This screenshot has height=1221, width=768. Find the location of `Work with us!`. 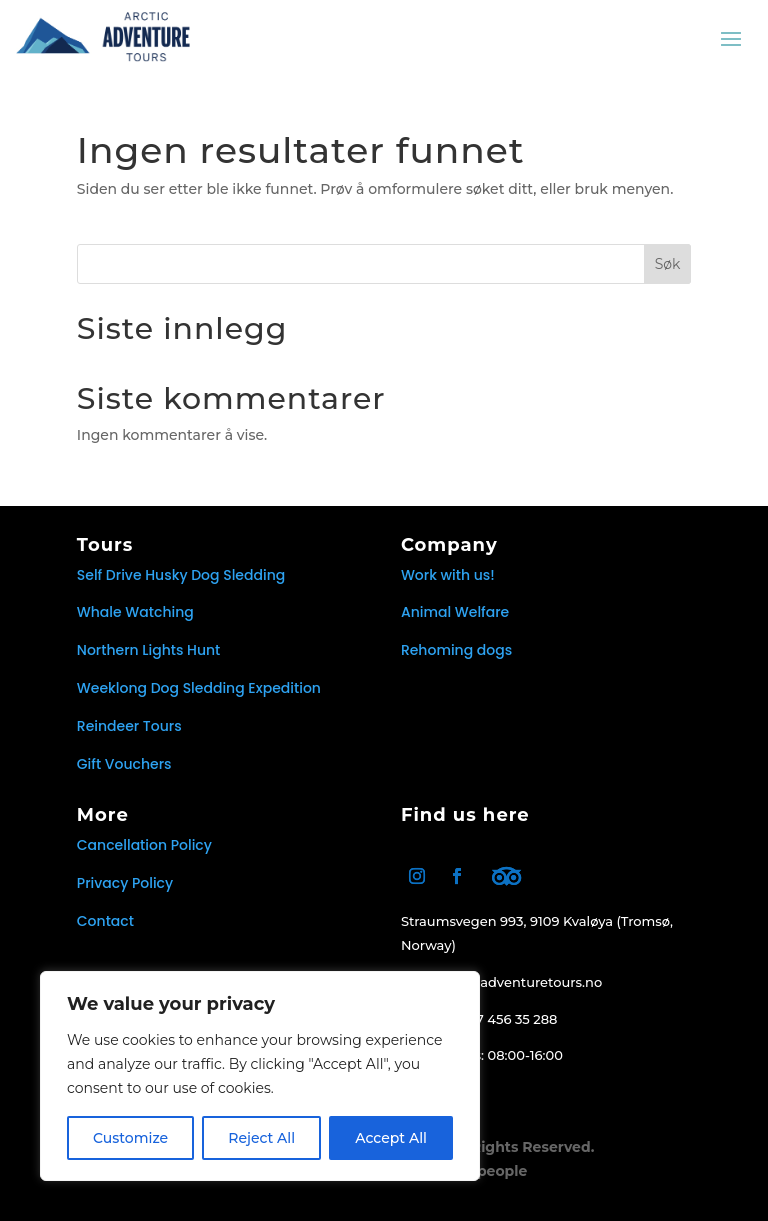

Work with us! is located at coordinates (448, 575).